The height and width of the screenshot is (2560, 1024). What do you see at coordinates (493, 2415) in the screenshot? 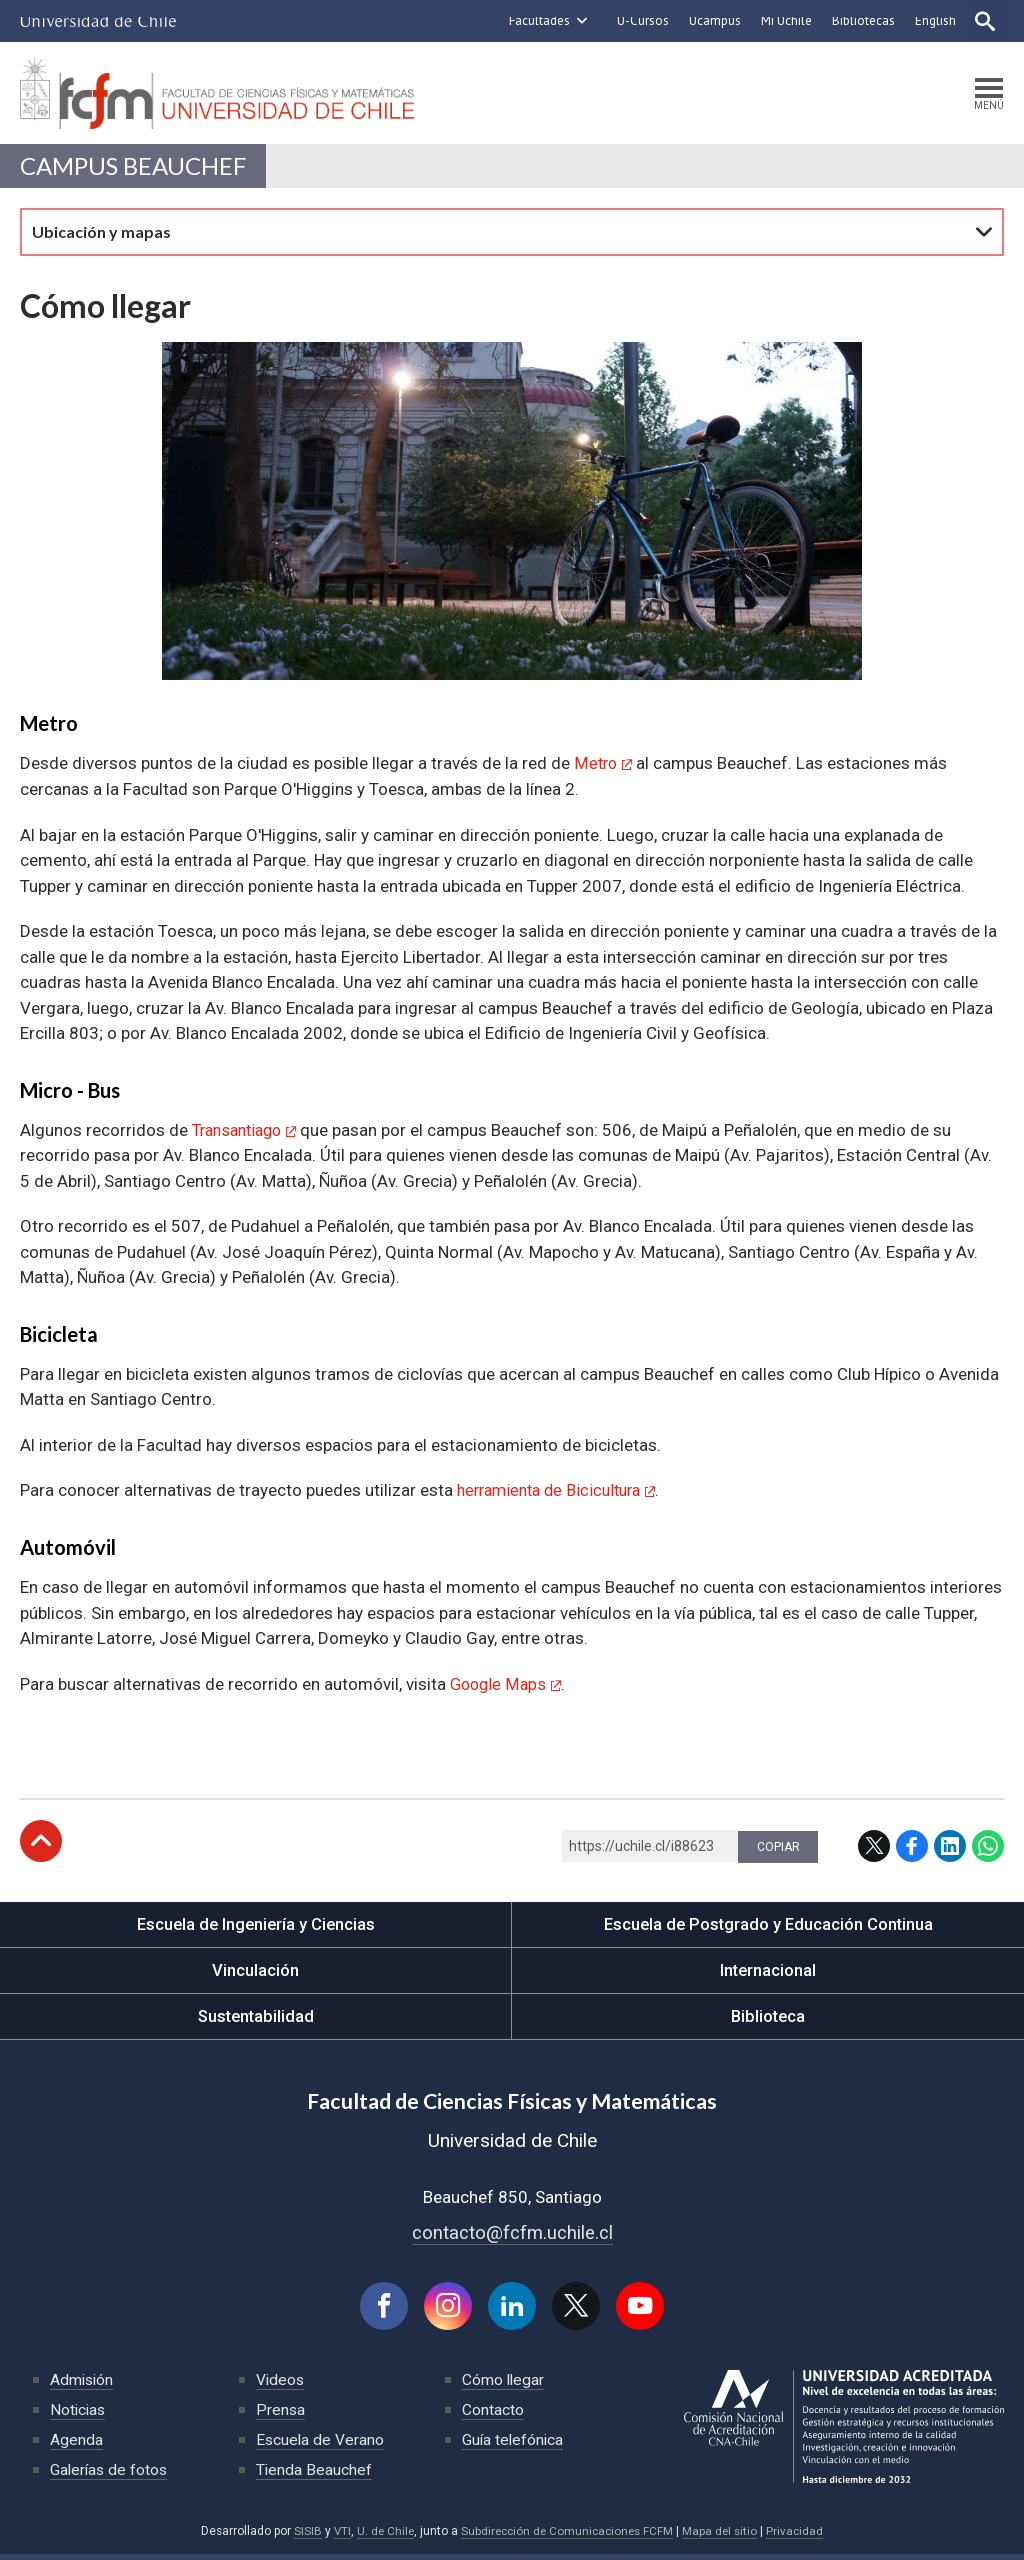
I see `Contacto` at bounding box center [493, 2415].